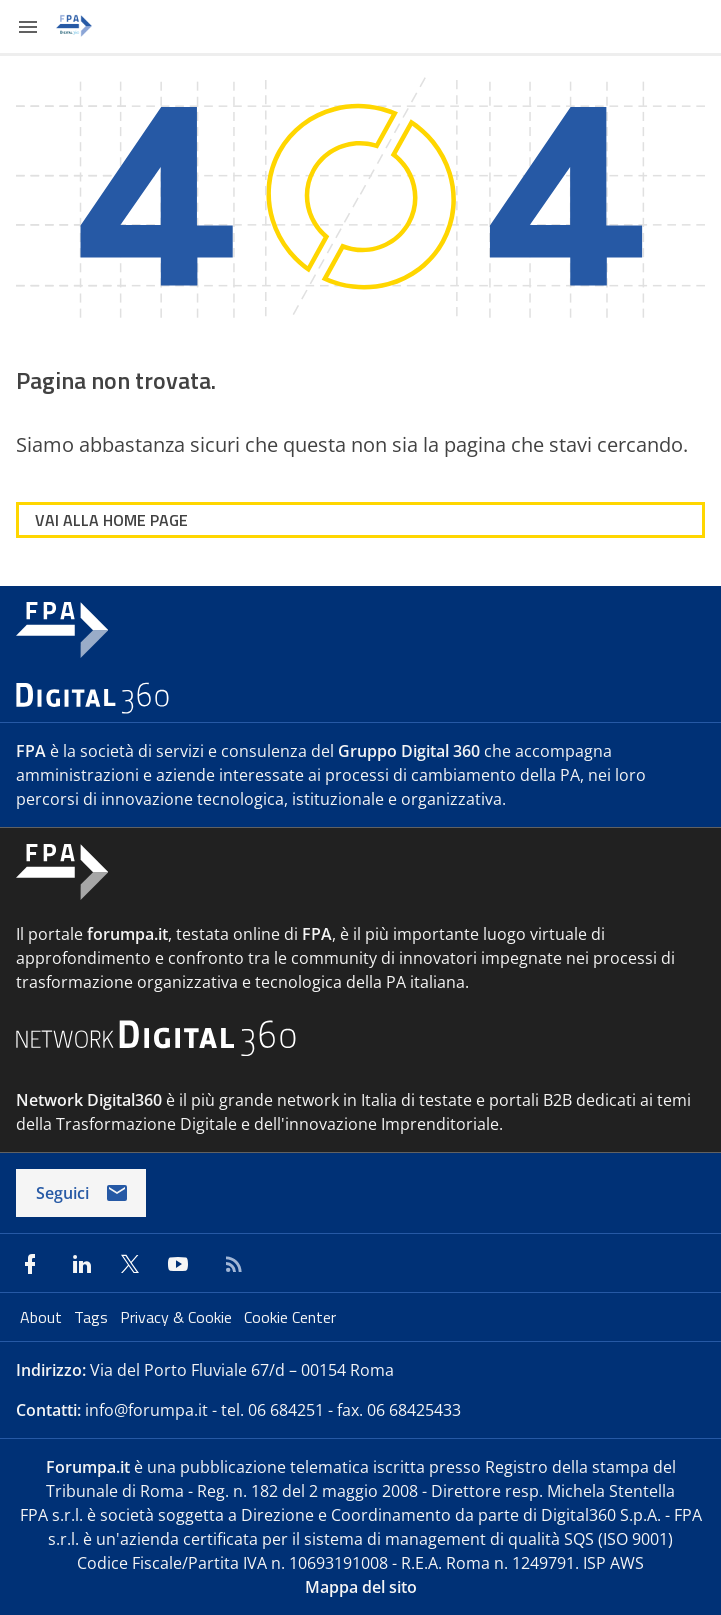 This screenshot has height=1615, width=721. Describe the element at coordinates (111, 520) in the screenshot. I see `VAI ALLA HOME PAGE` at that location.